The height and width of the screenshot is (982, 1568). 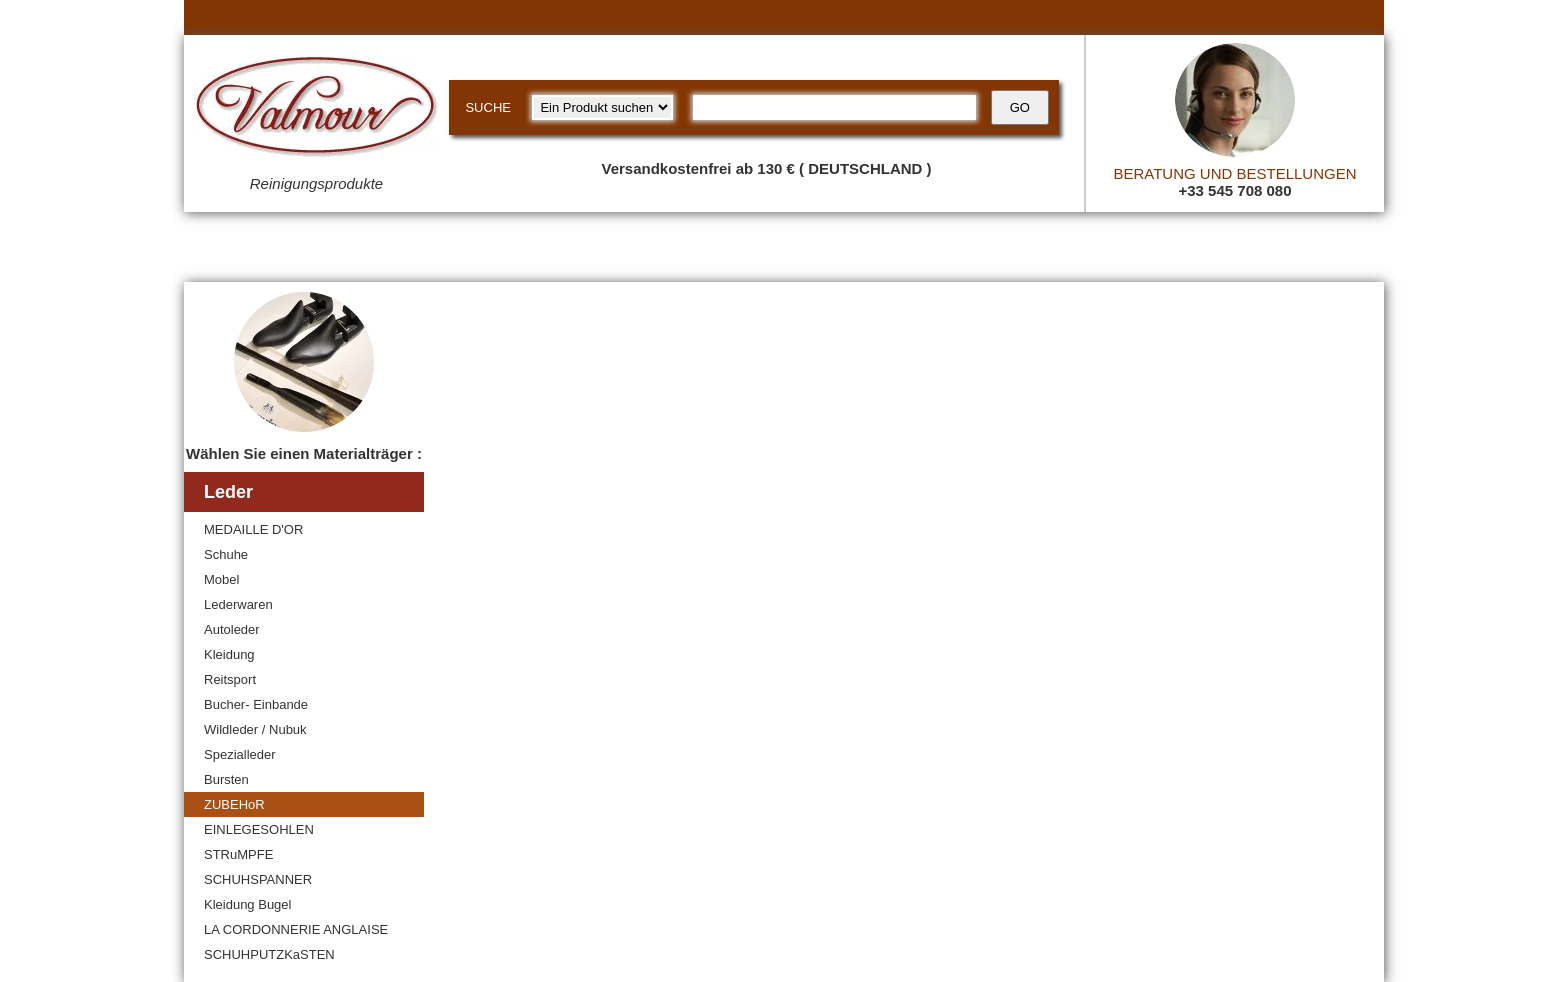 I want to click on ZUBEHoR, so click(x=234, y=804).